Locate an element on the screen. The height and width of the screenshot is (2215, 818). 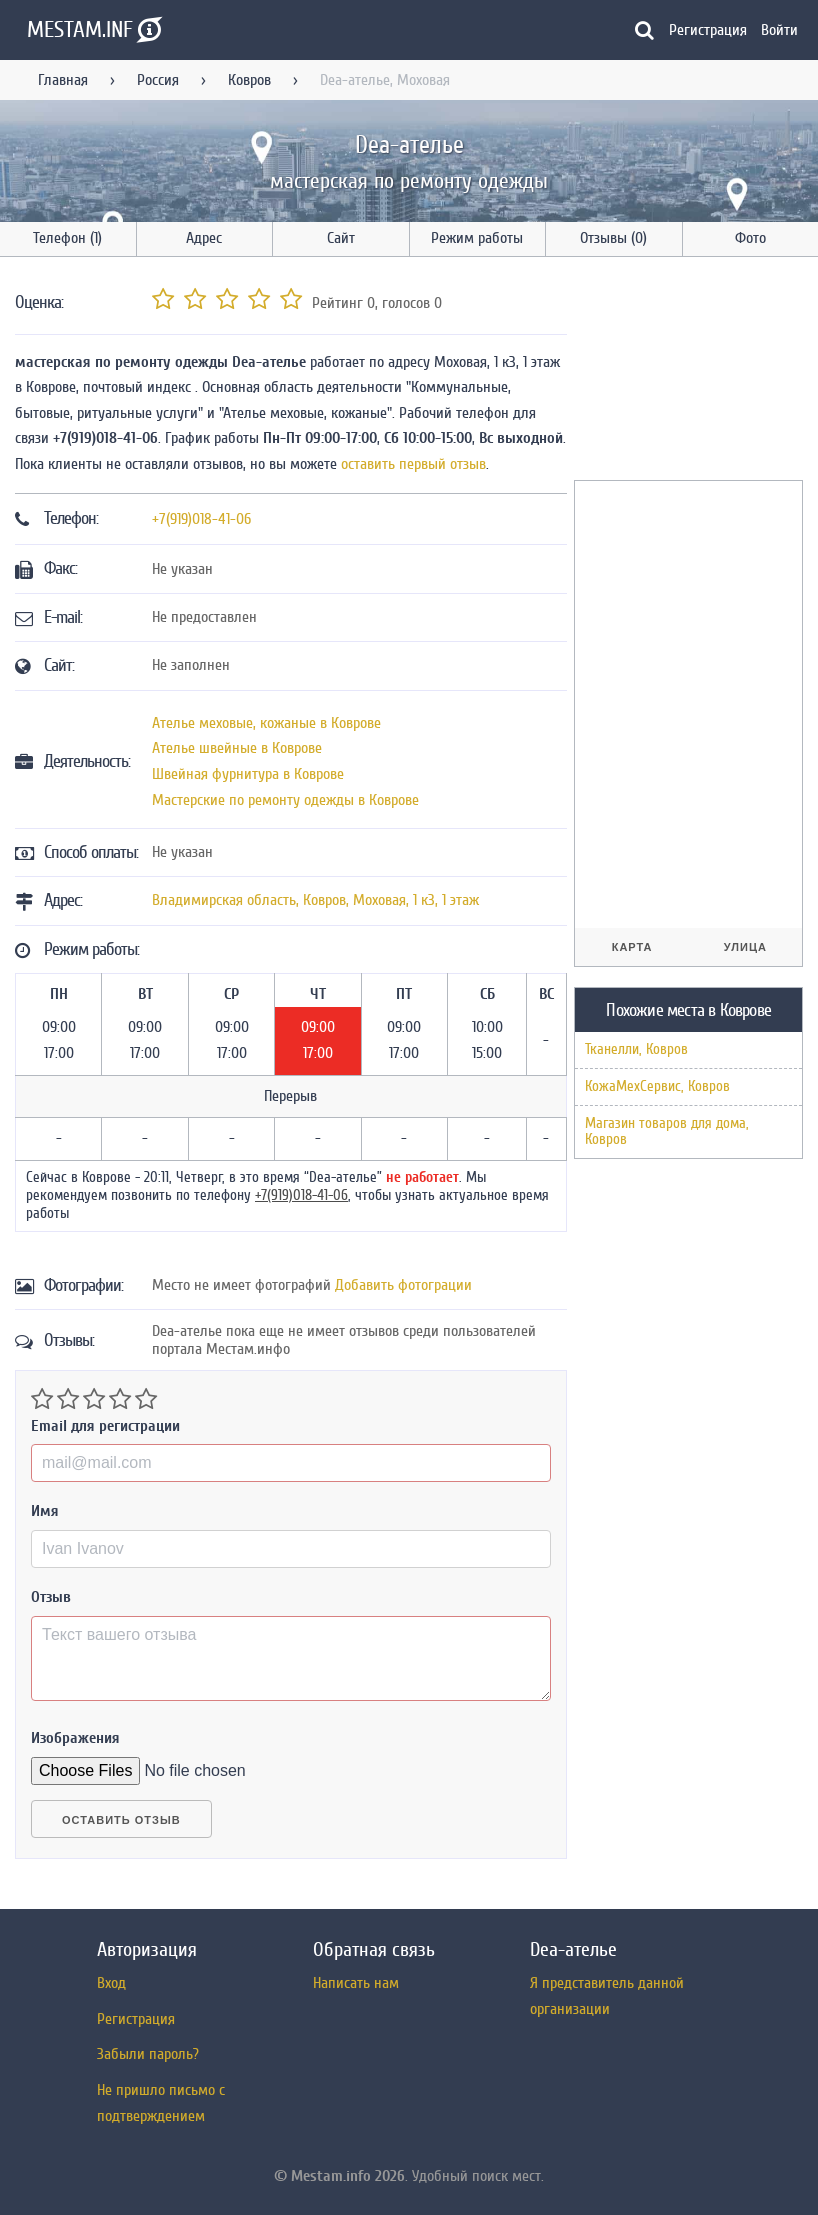
Изображения is located at coordinates (75, 1738).